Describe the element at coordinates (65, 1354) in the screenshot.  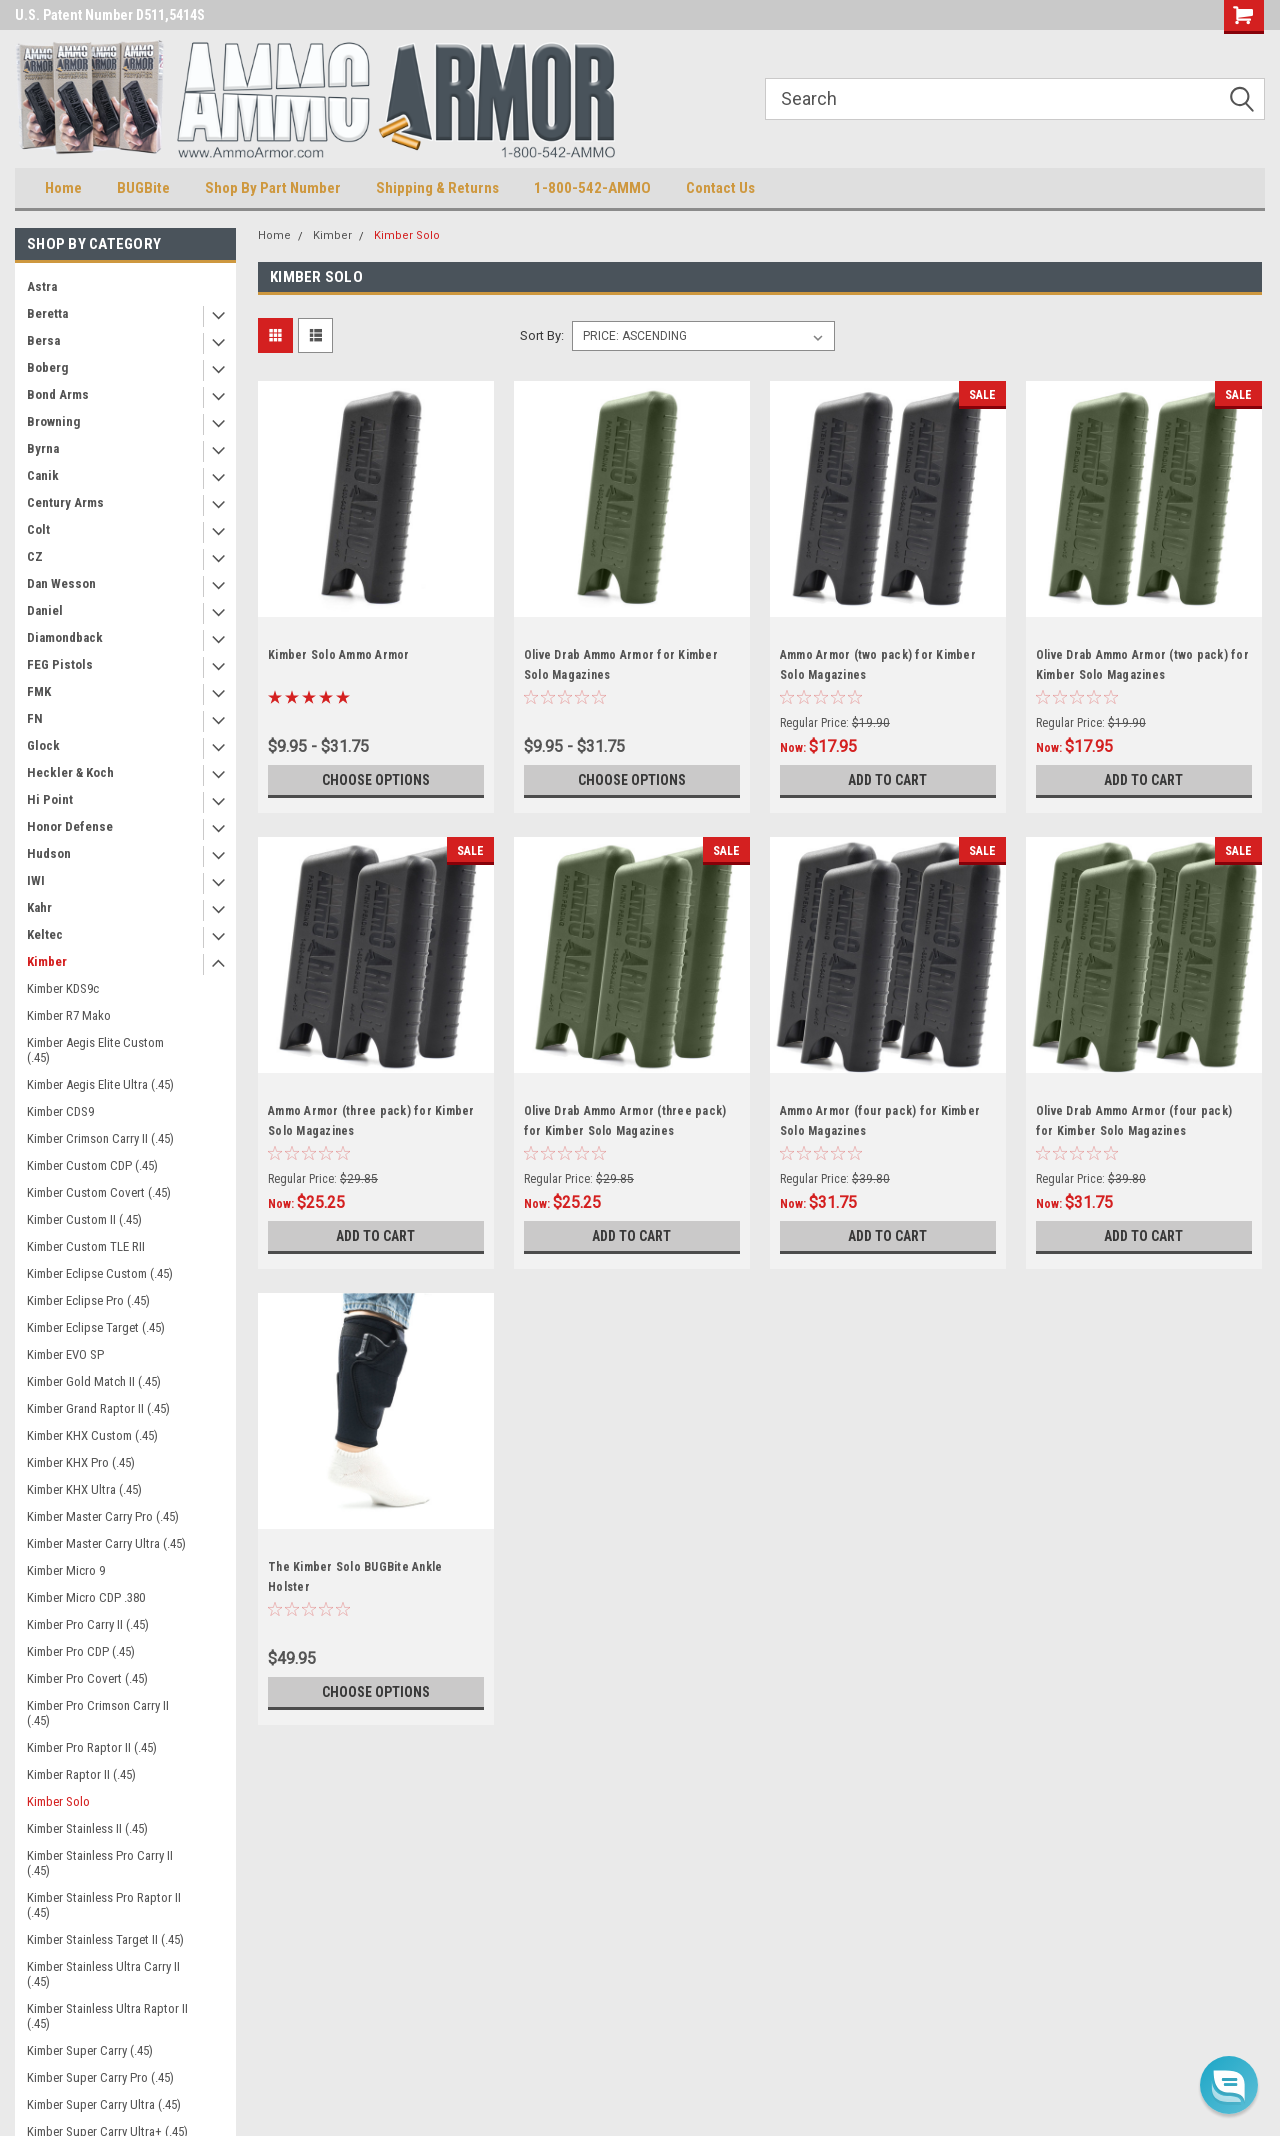
I see `Kimber EVO SP` at that location.